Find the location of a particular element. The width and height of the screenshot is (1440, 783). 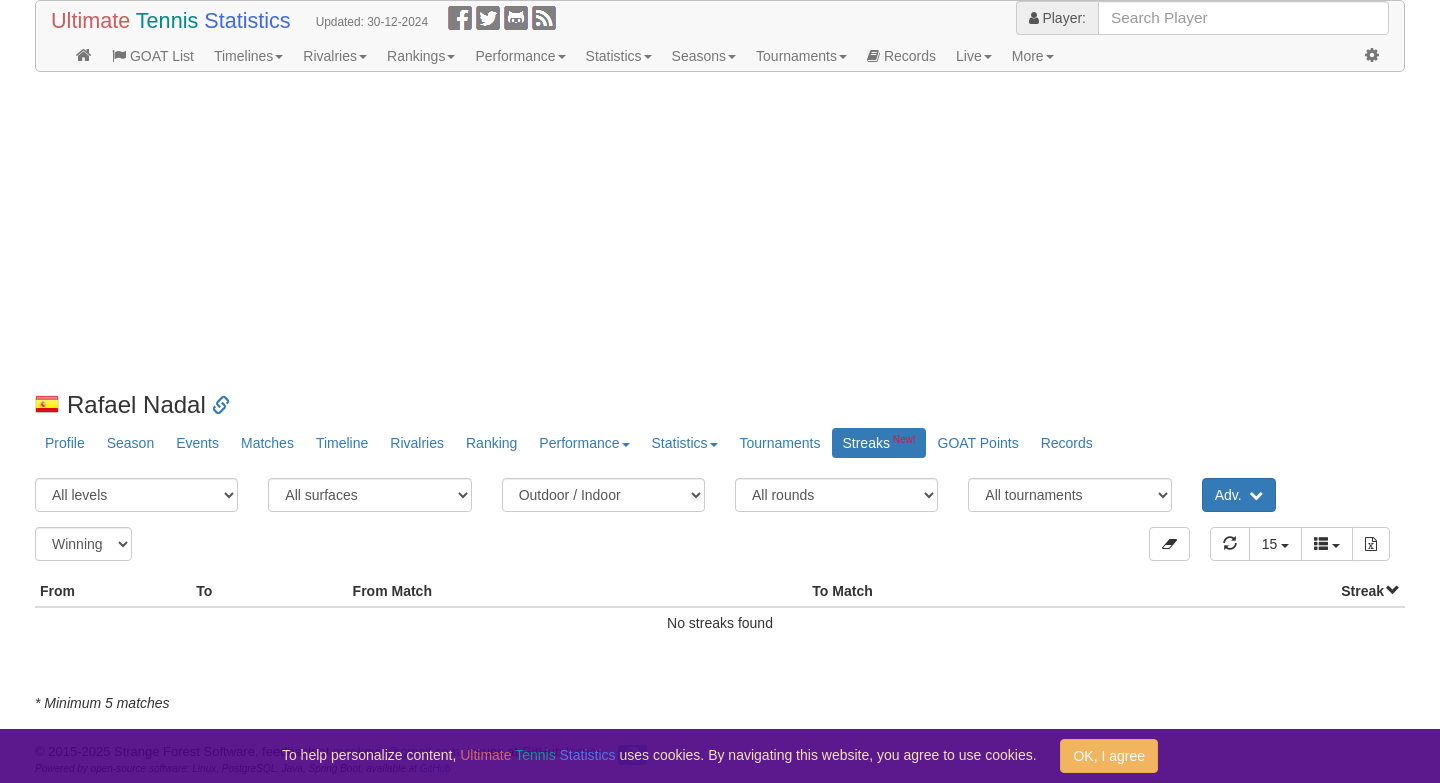

[Advertisement] is located at coordinates (635, 232).